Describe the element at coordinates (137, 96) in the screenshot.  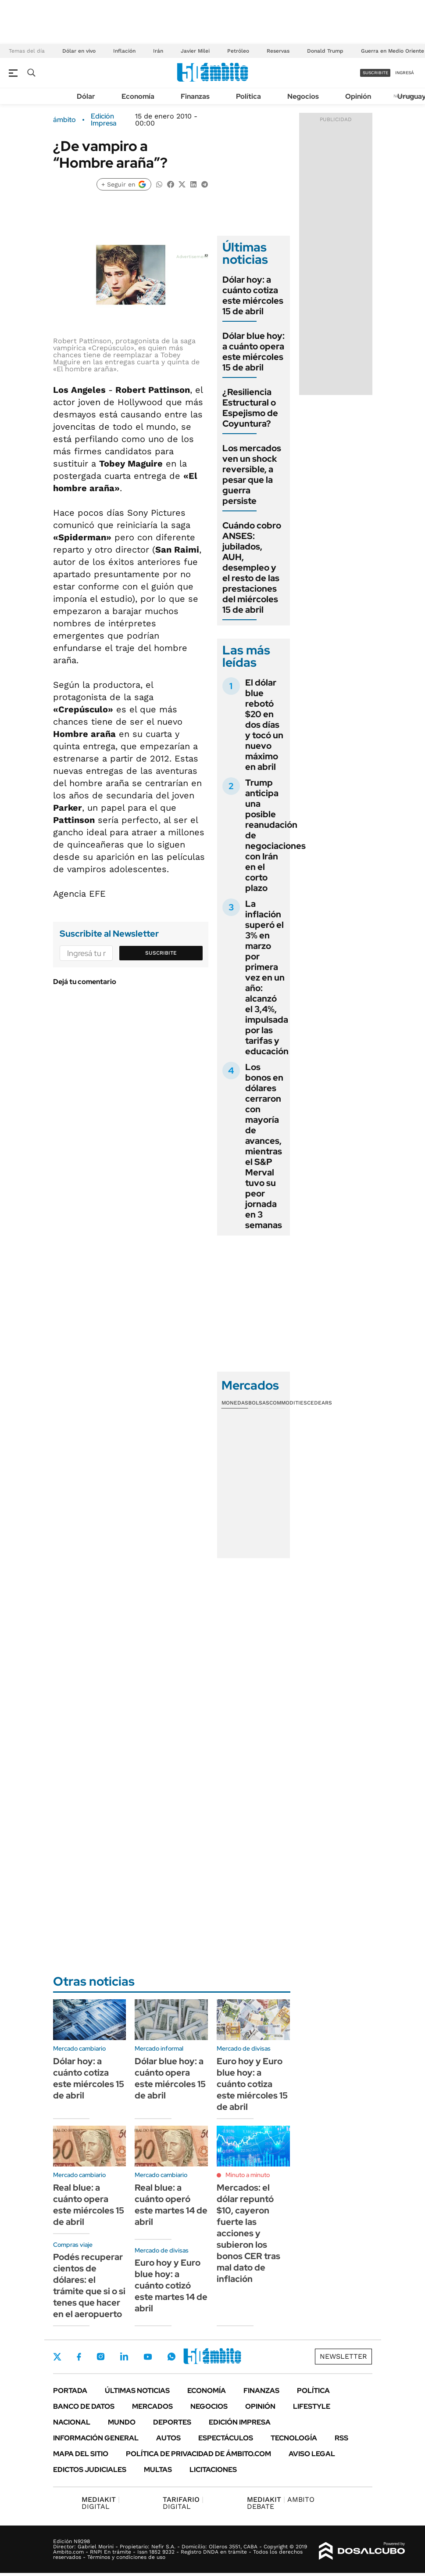
I see `Economía` at that location.